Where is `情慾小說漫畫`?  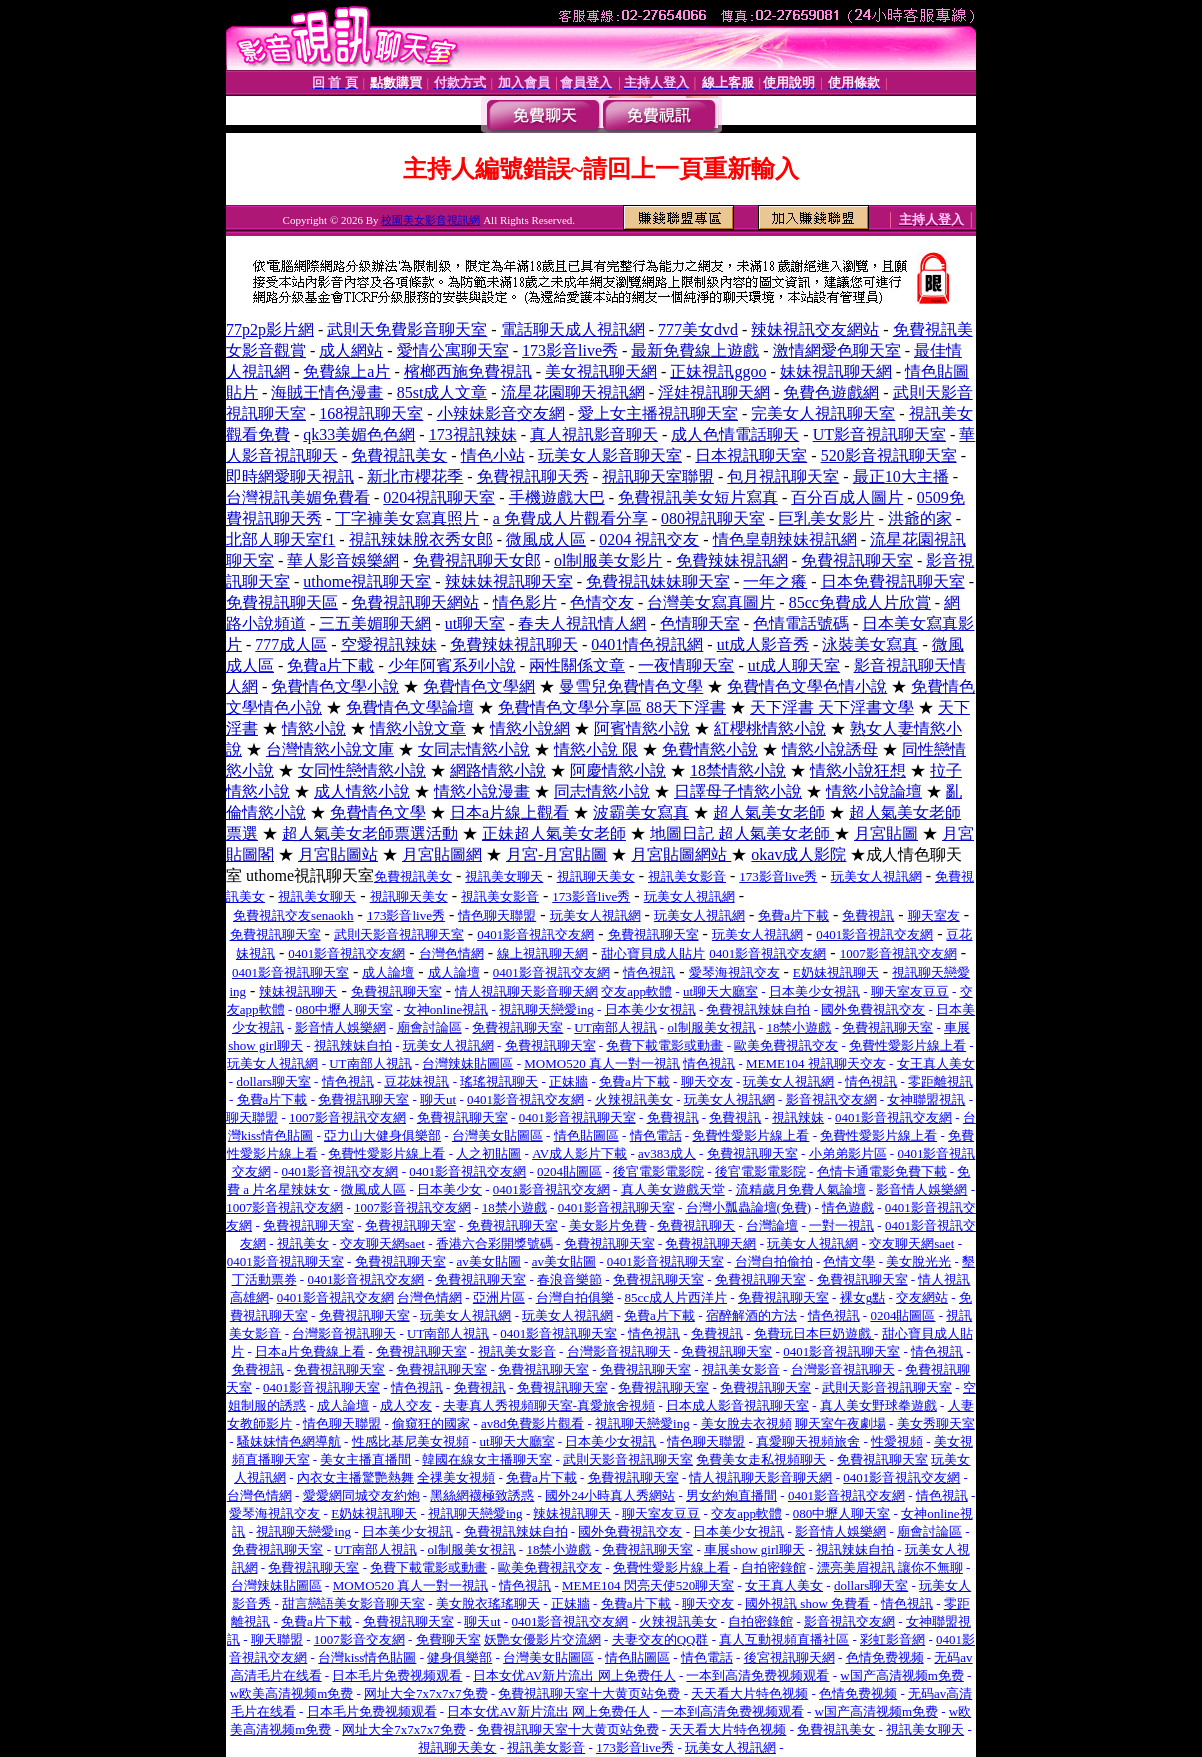 情慾小說漫畫 is located at coordinates (482, 791).